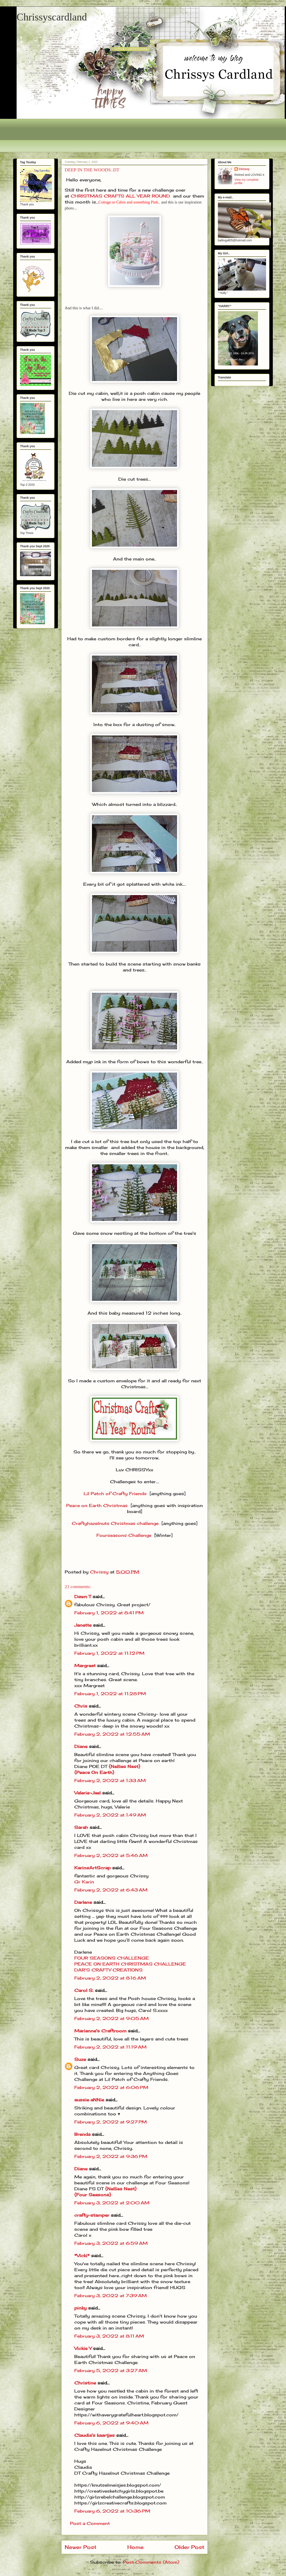 The height and width of the screenshot is (2576, 286). I want to click on Sarah, so click(81, 1827).